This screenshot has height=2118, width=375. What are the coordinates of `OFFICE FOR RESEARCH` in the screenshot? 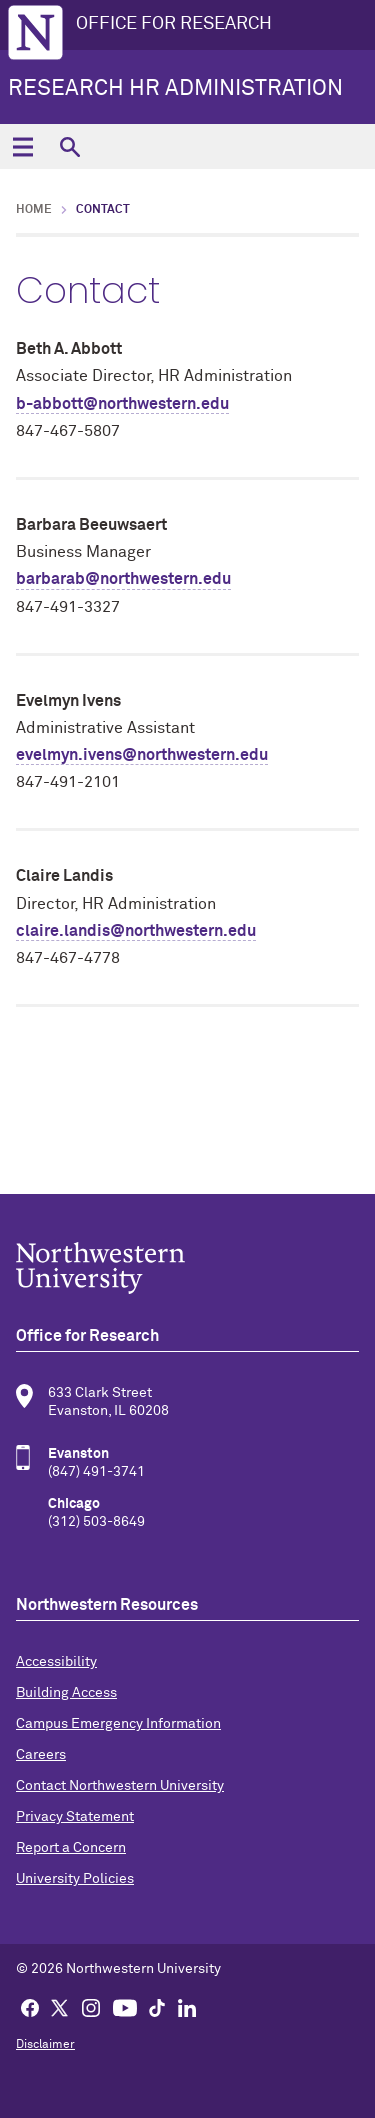 It's located at (174, 24).